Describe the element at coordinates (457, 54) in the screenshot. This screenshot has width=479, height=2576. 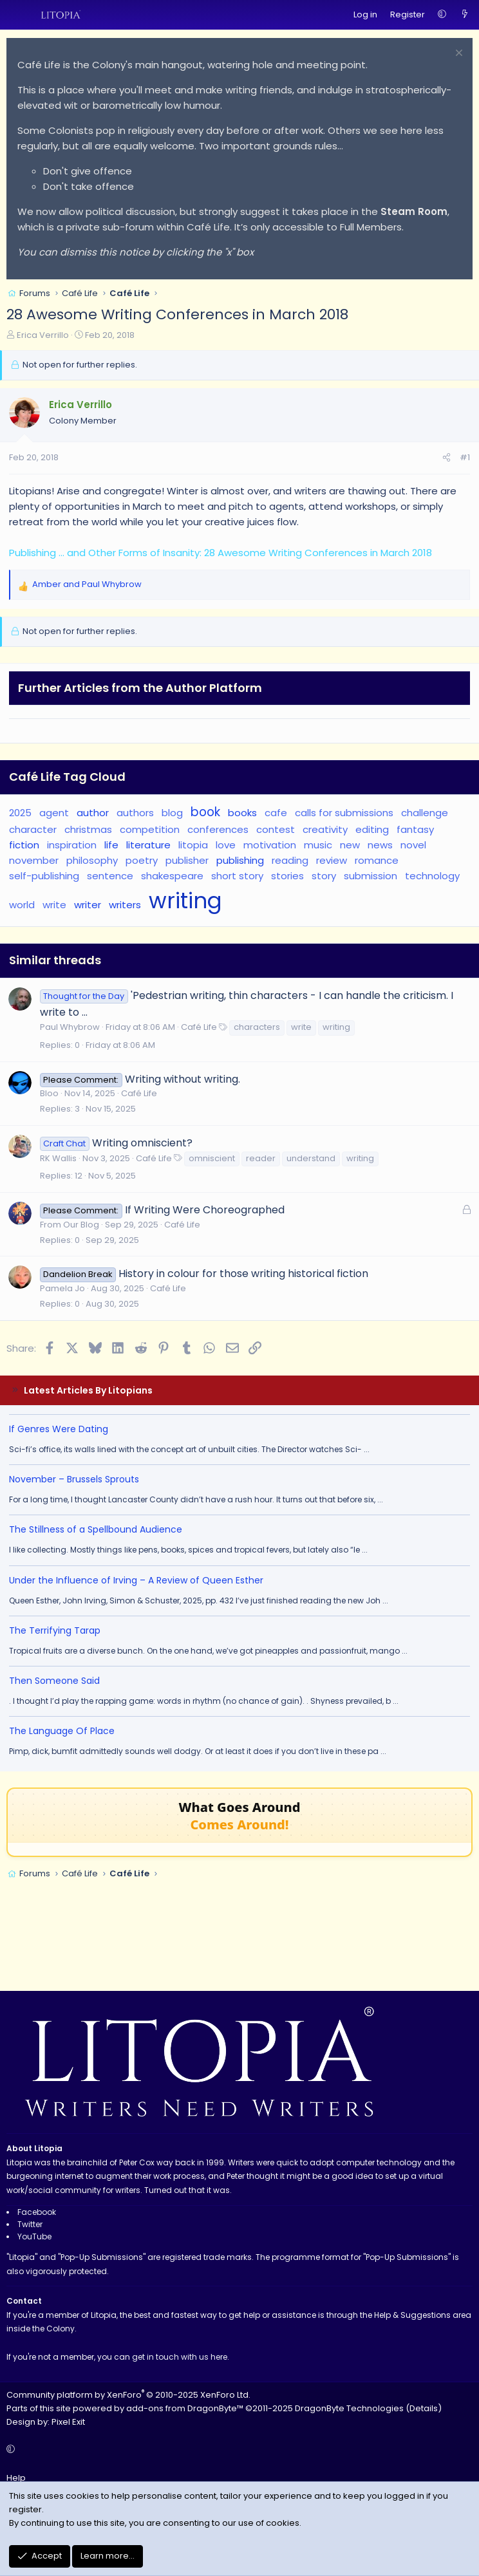
I see `[Dismiss notice]` at that location.